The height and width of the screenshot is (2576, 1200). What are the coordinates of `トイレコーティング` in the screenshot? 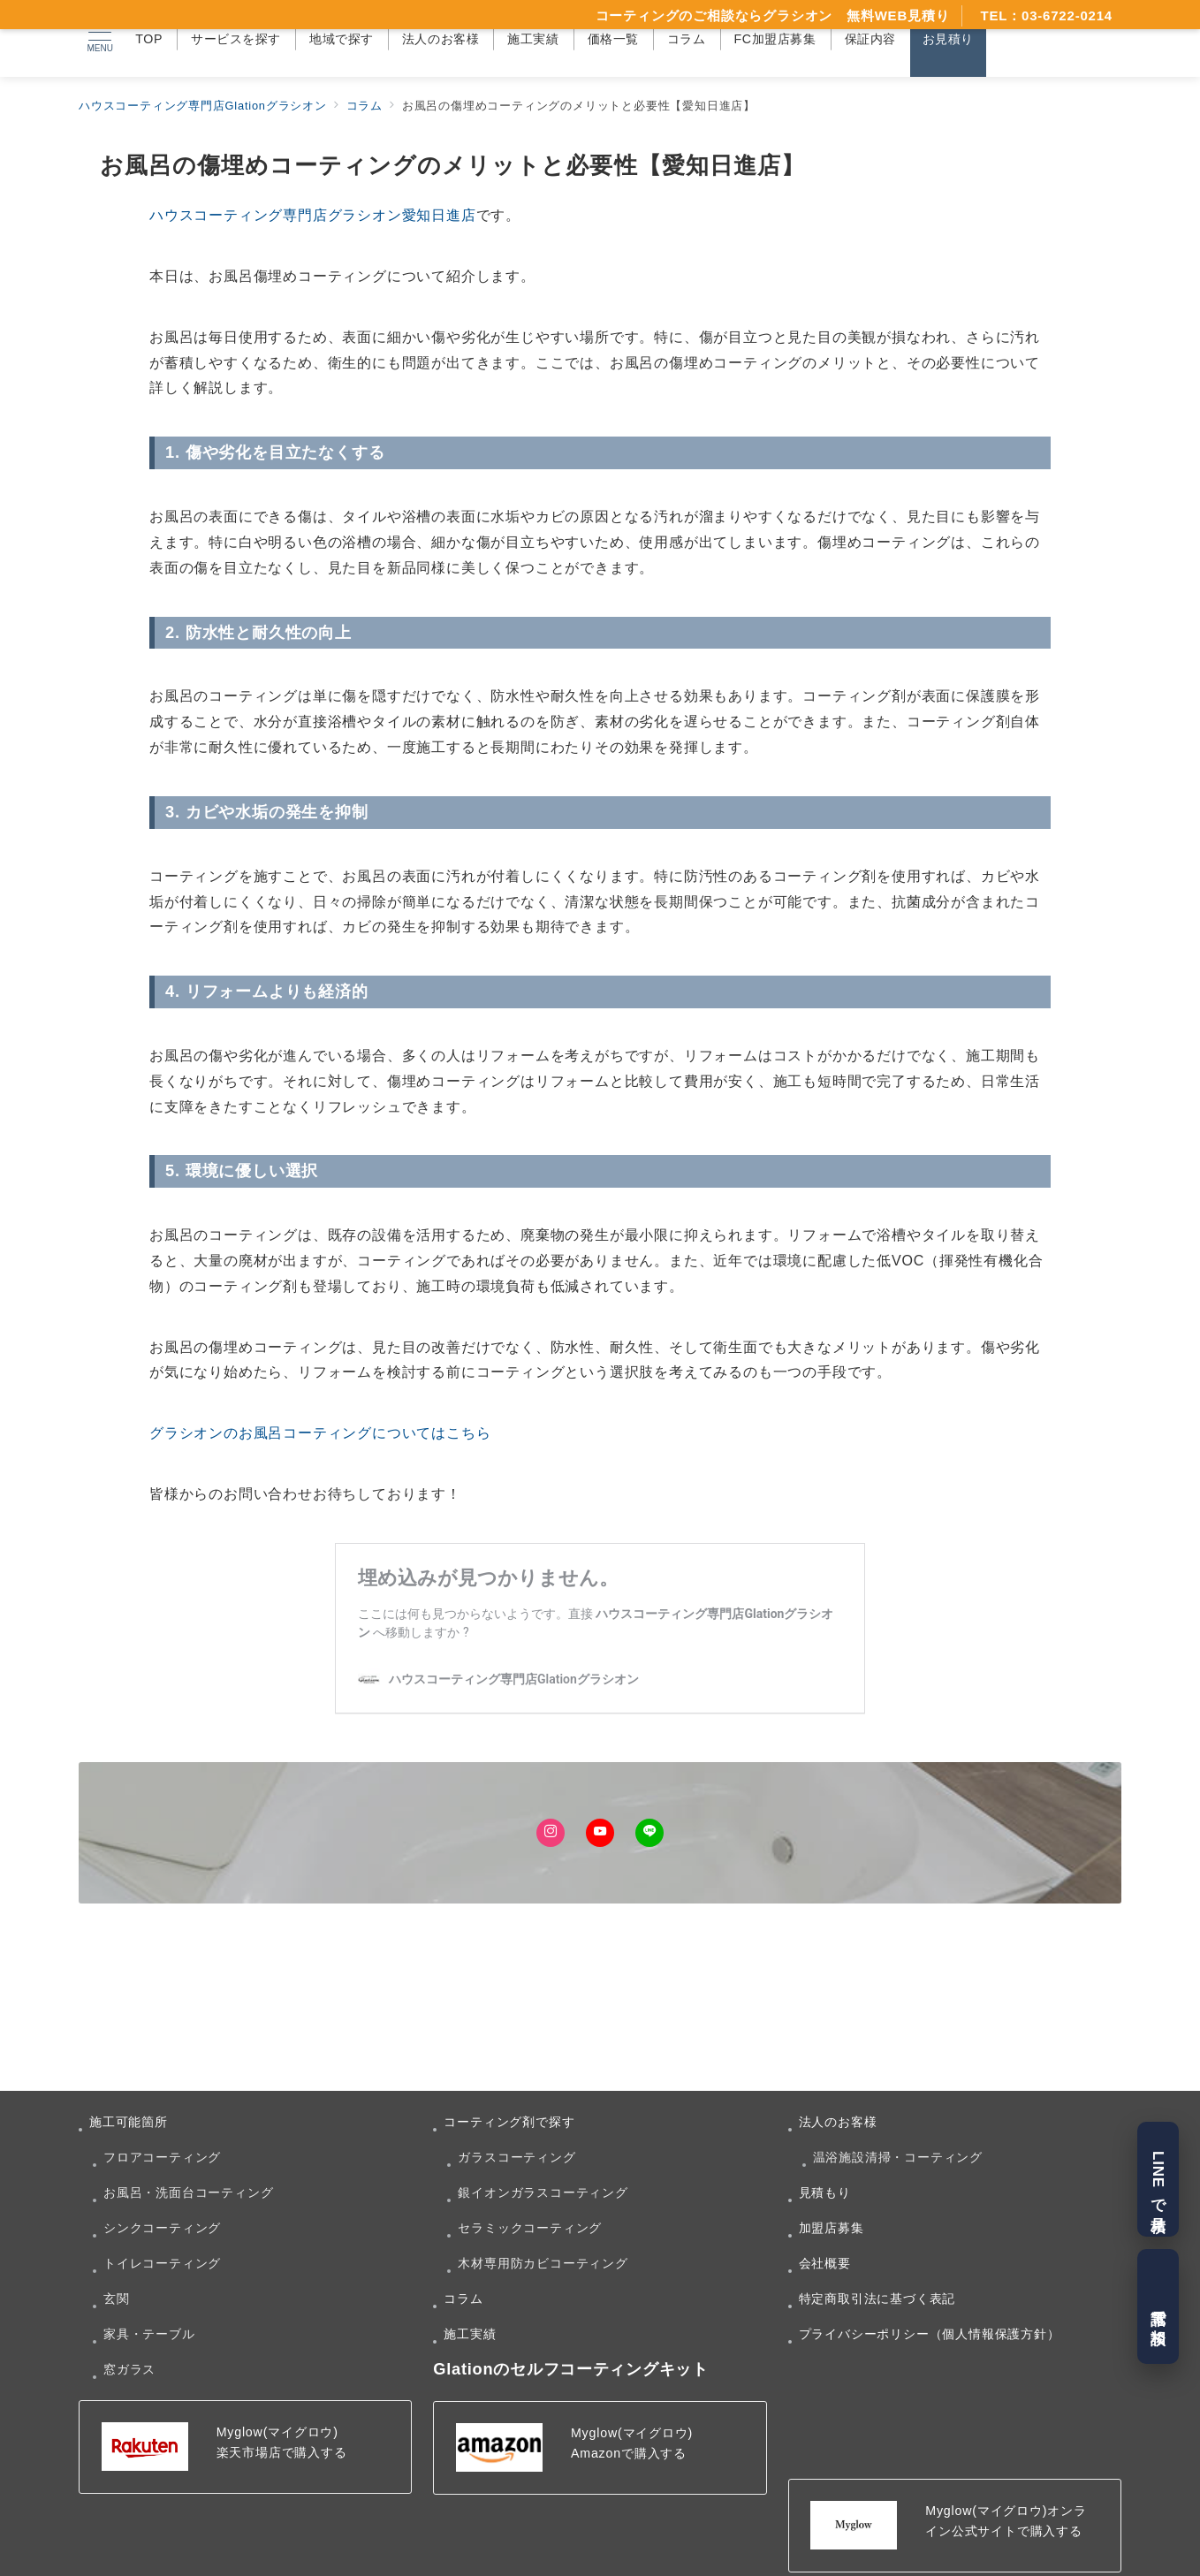 It's located at (162, 2263).